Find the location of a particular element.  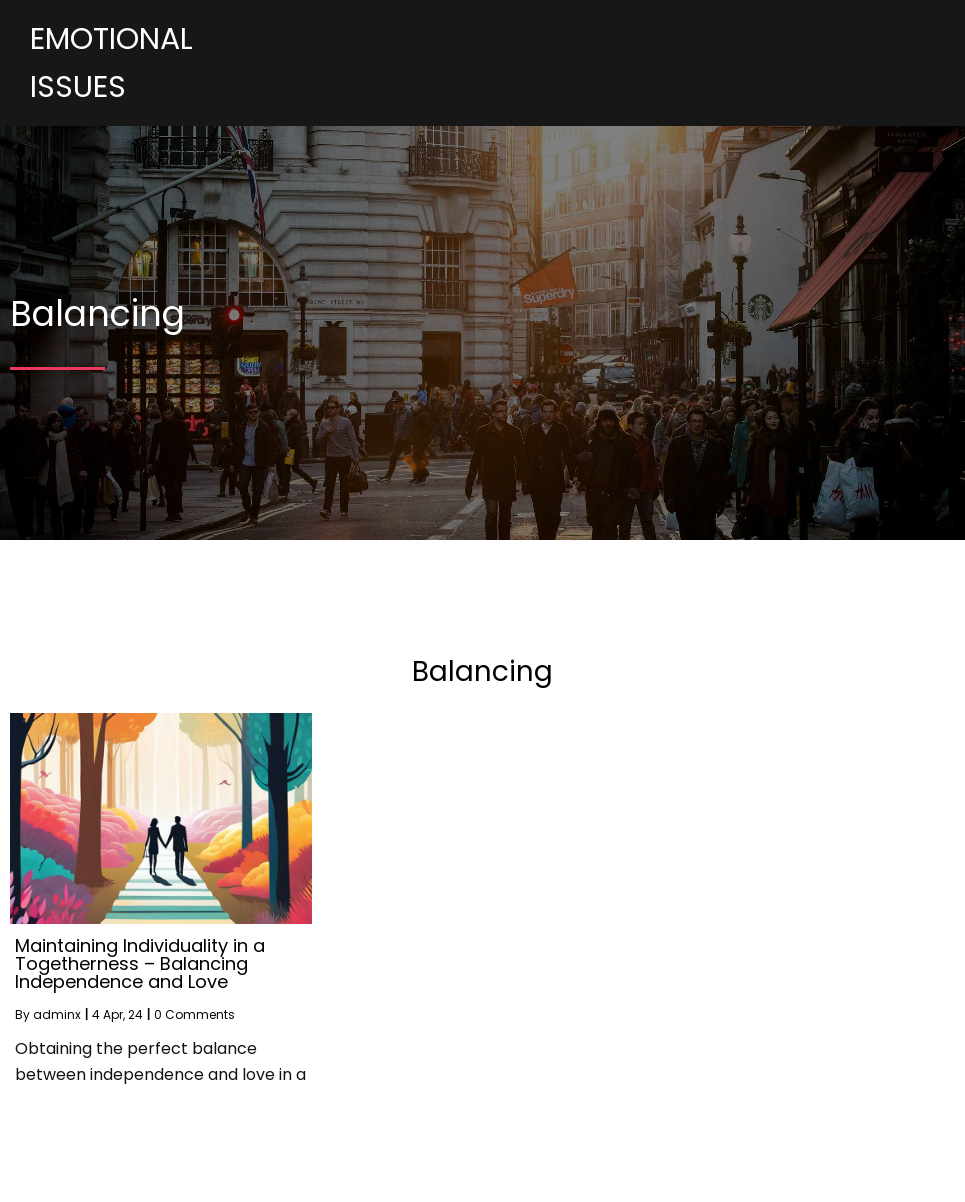

adminx is located at coordinates (57, 1014).